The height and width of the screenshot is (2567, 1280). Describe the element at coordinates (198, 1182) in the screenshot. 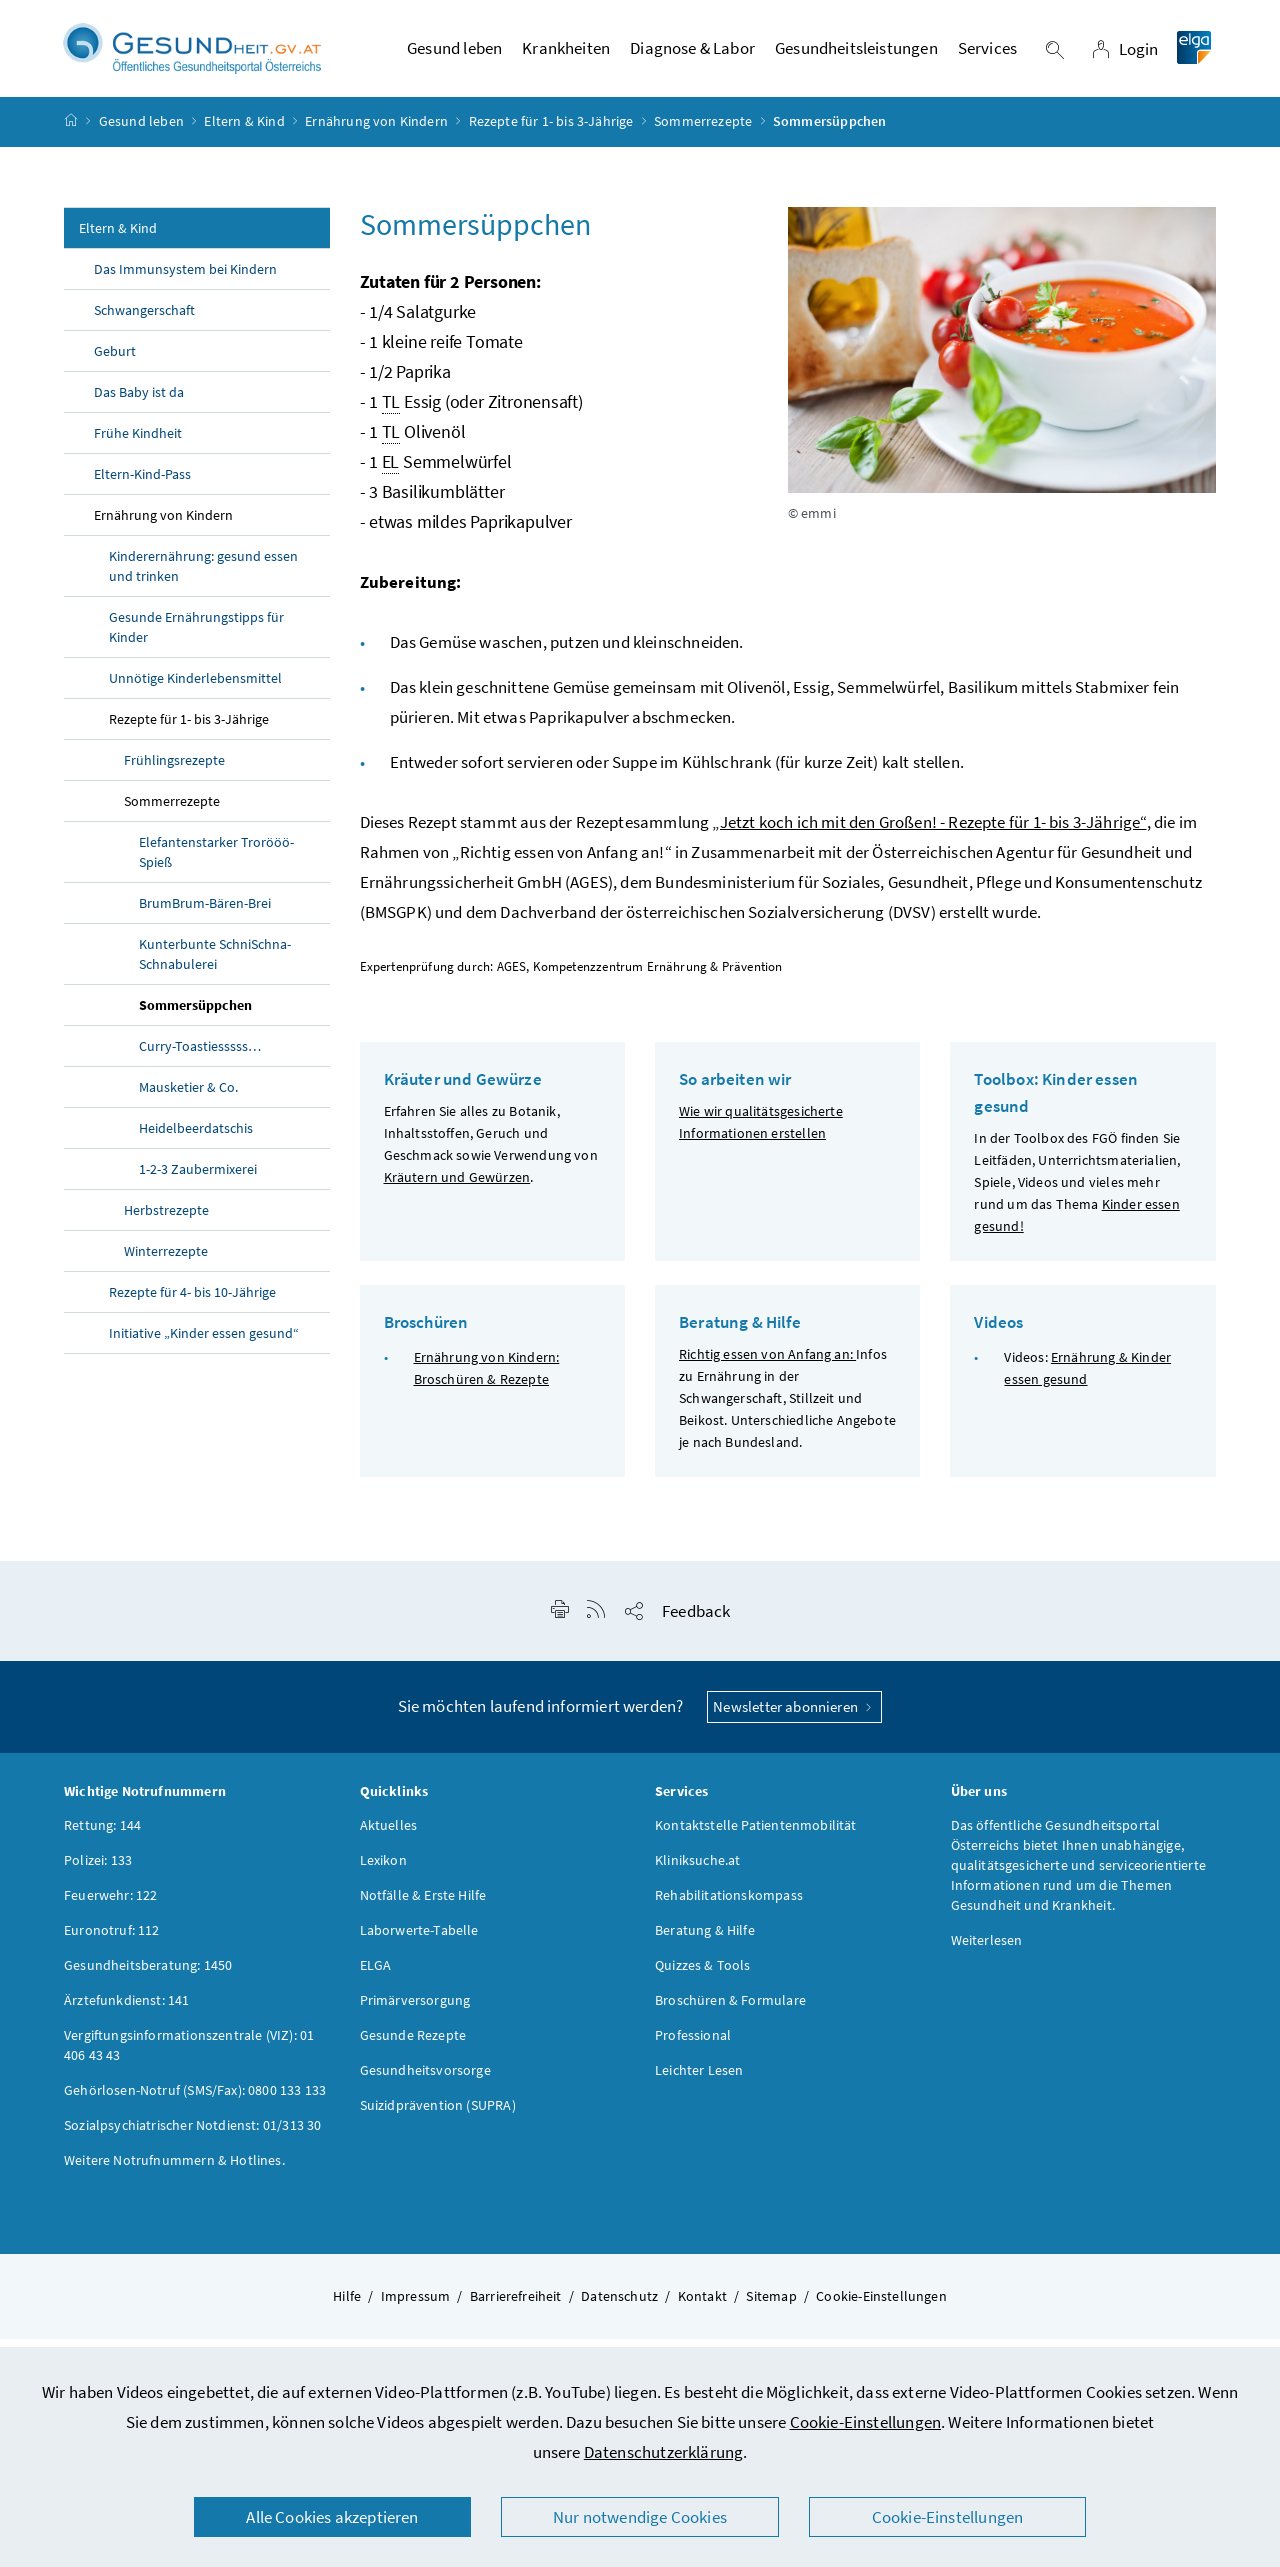

I see `1-2-3 Zaubermixerei` at that location.